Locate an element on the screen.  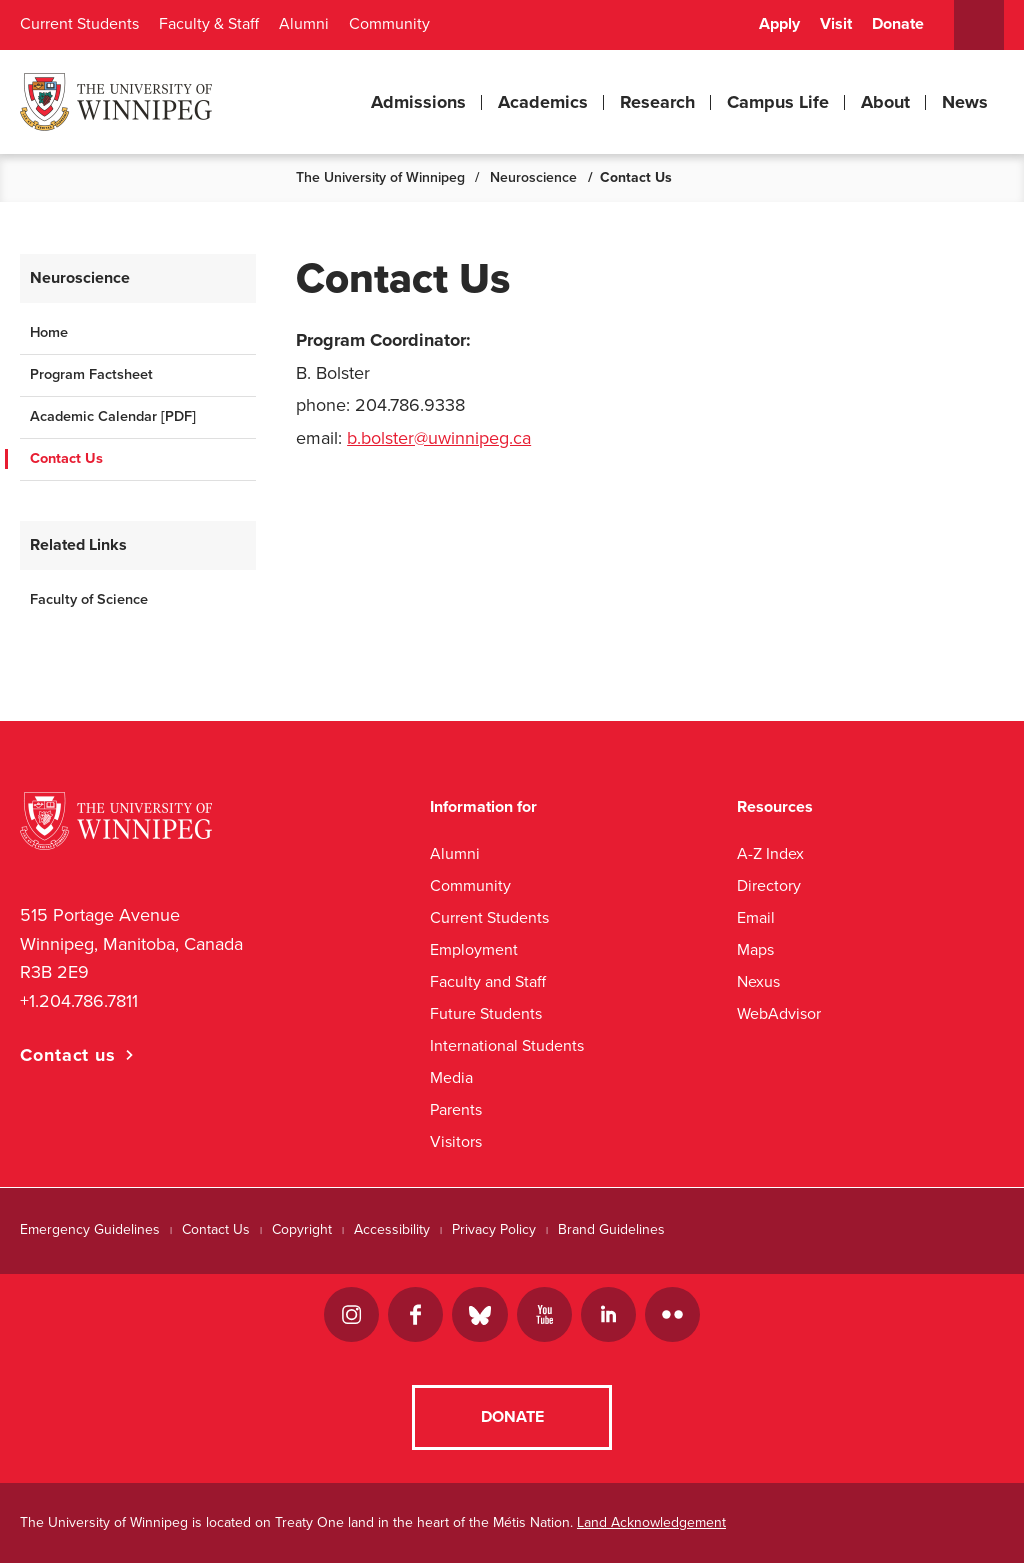
About is located at coordinates (885, 102).